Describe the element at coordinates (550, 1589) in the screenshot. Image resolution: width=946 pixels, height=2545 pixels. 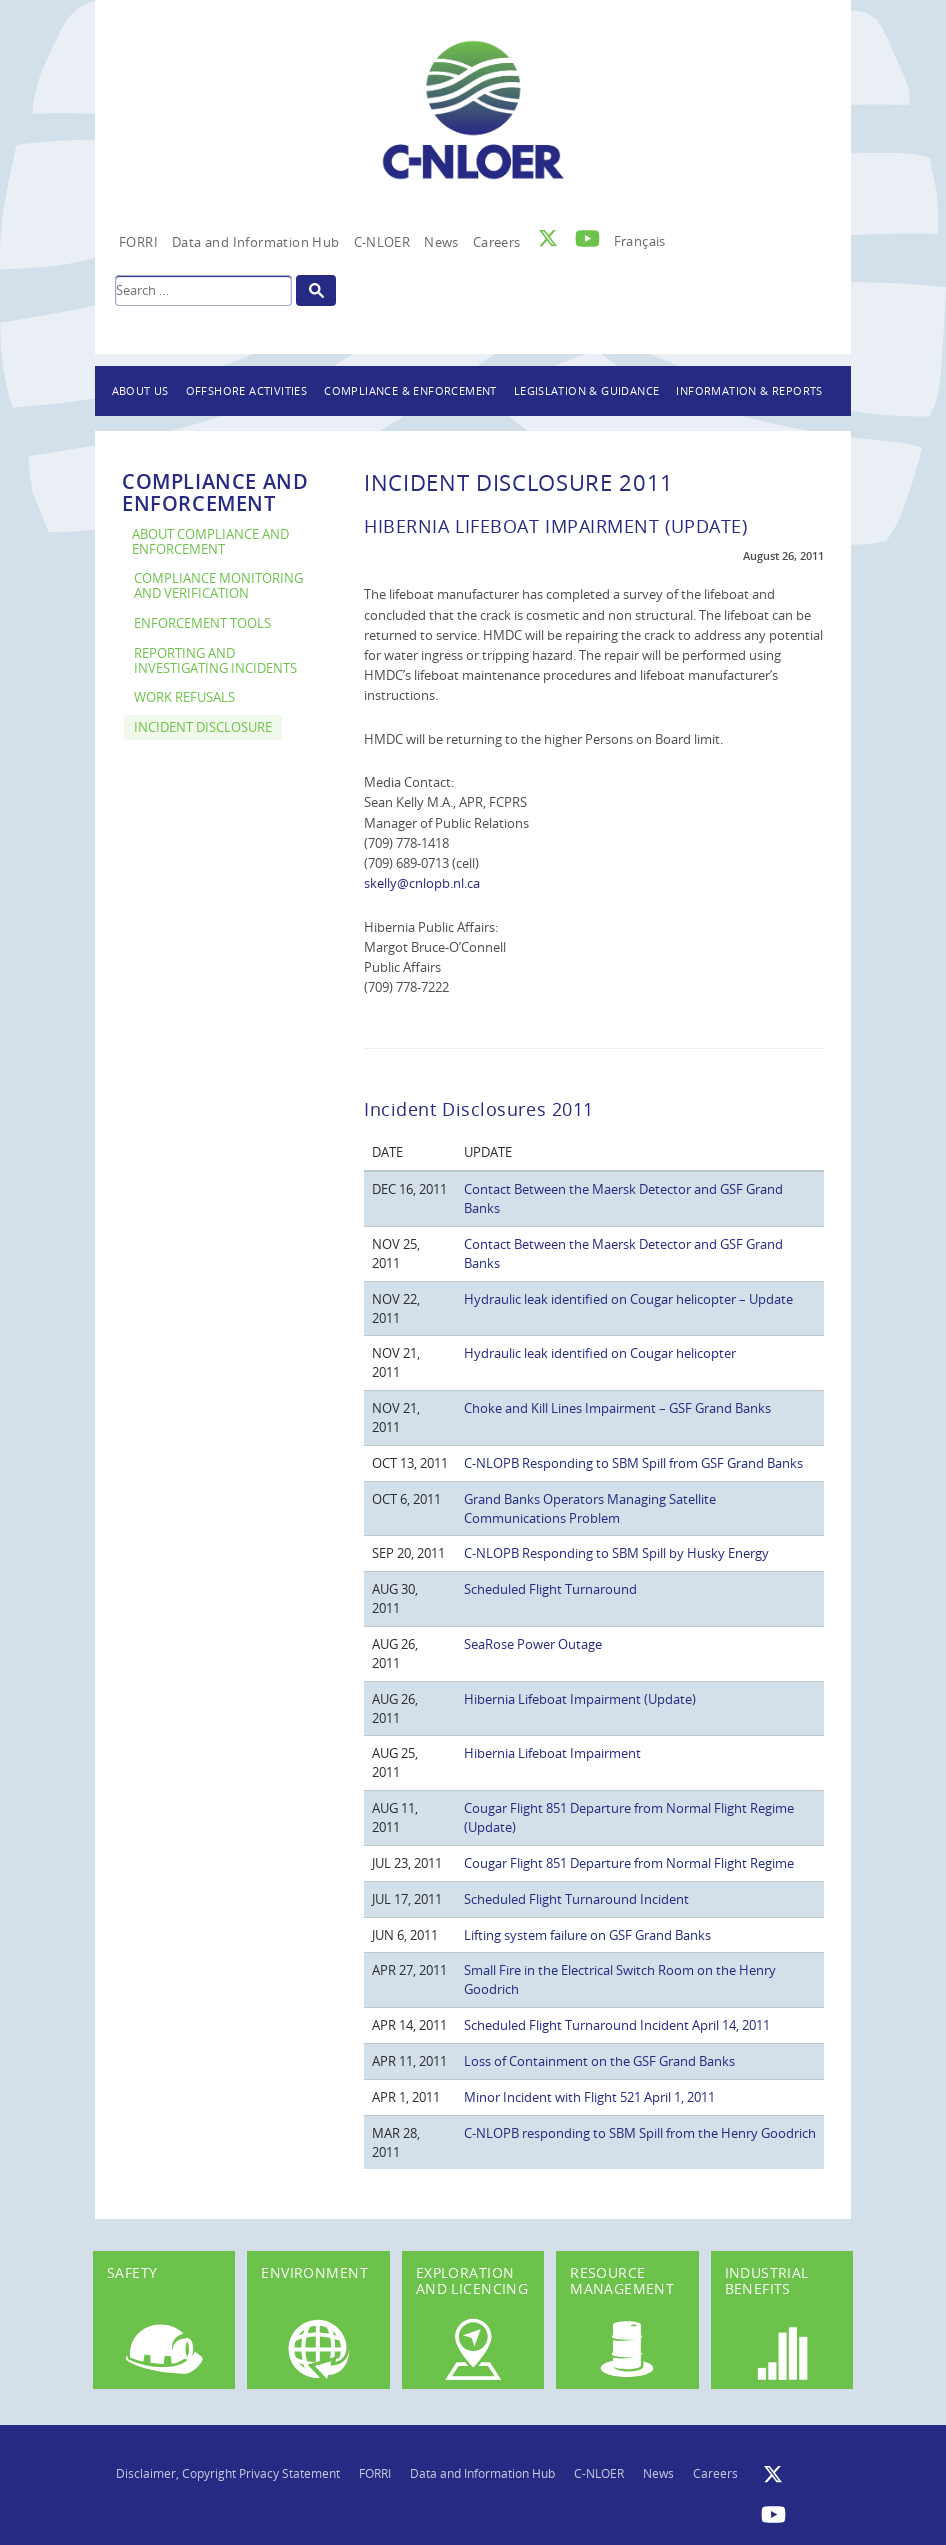
I see `Scheduled Flight Turnaround` at that location.